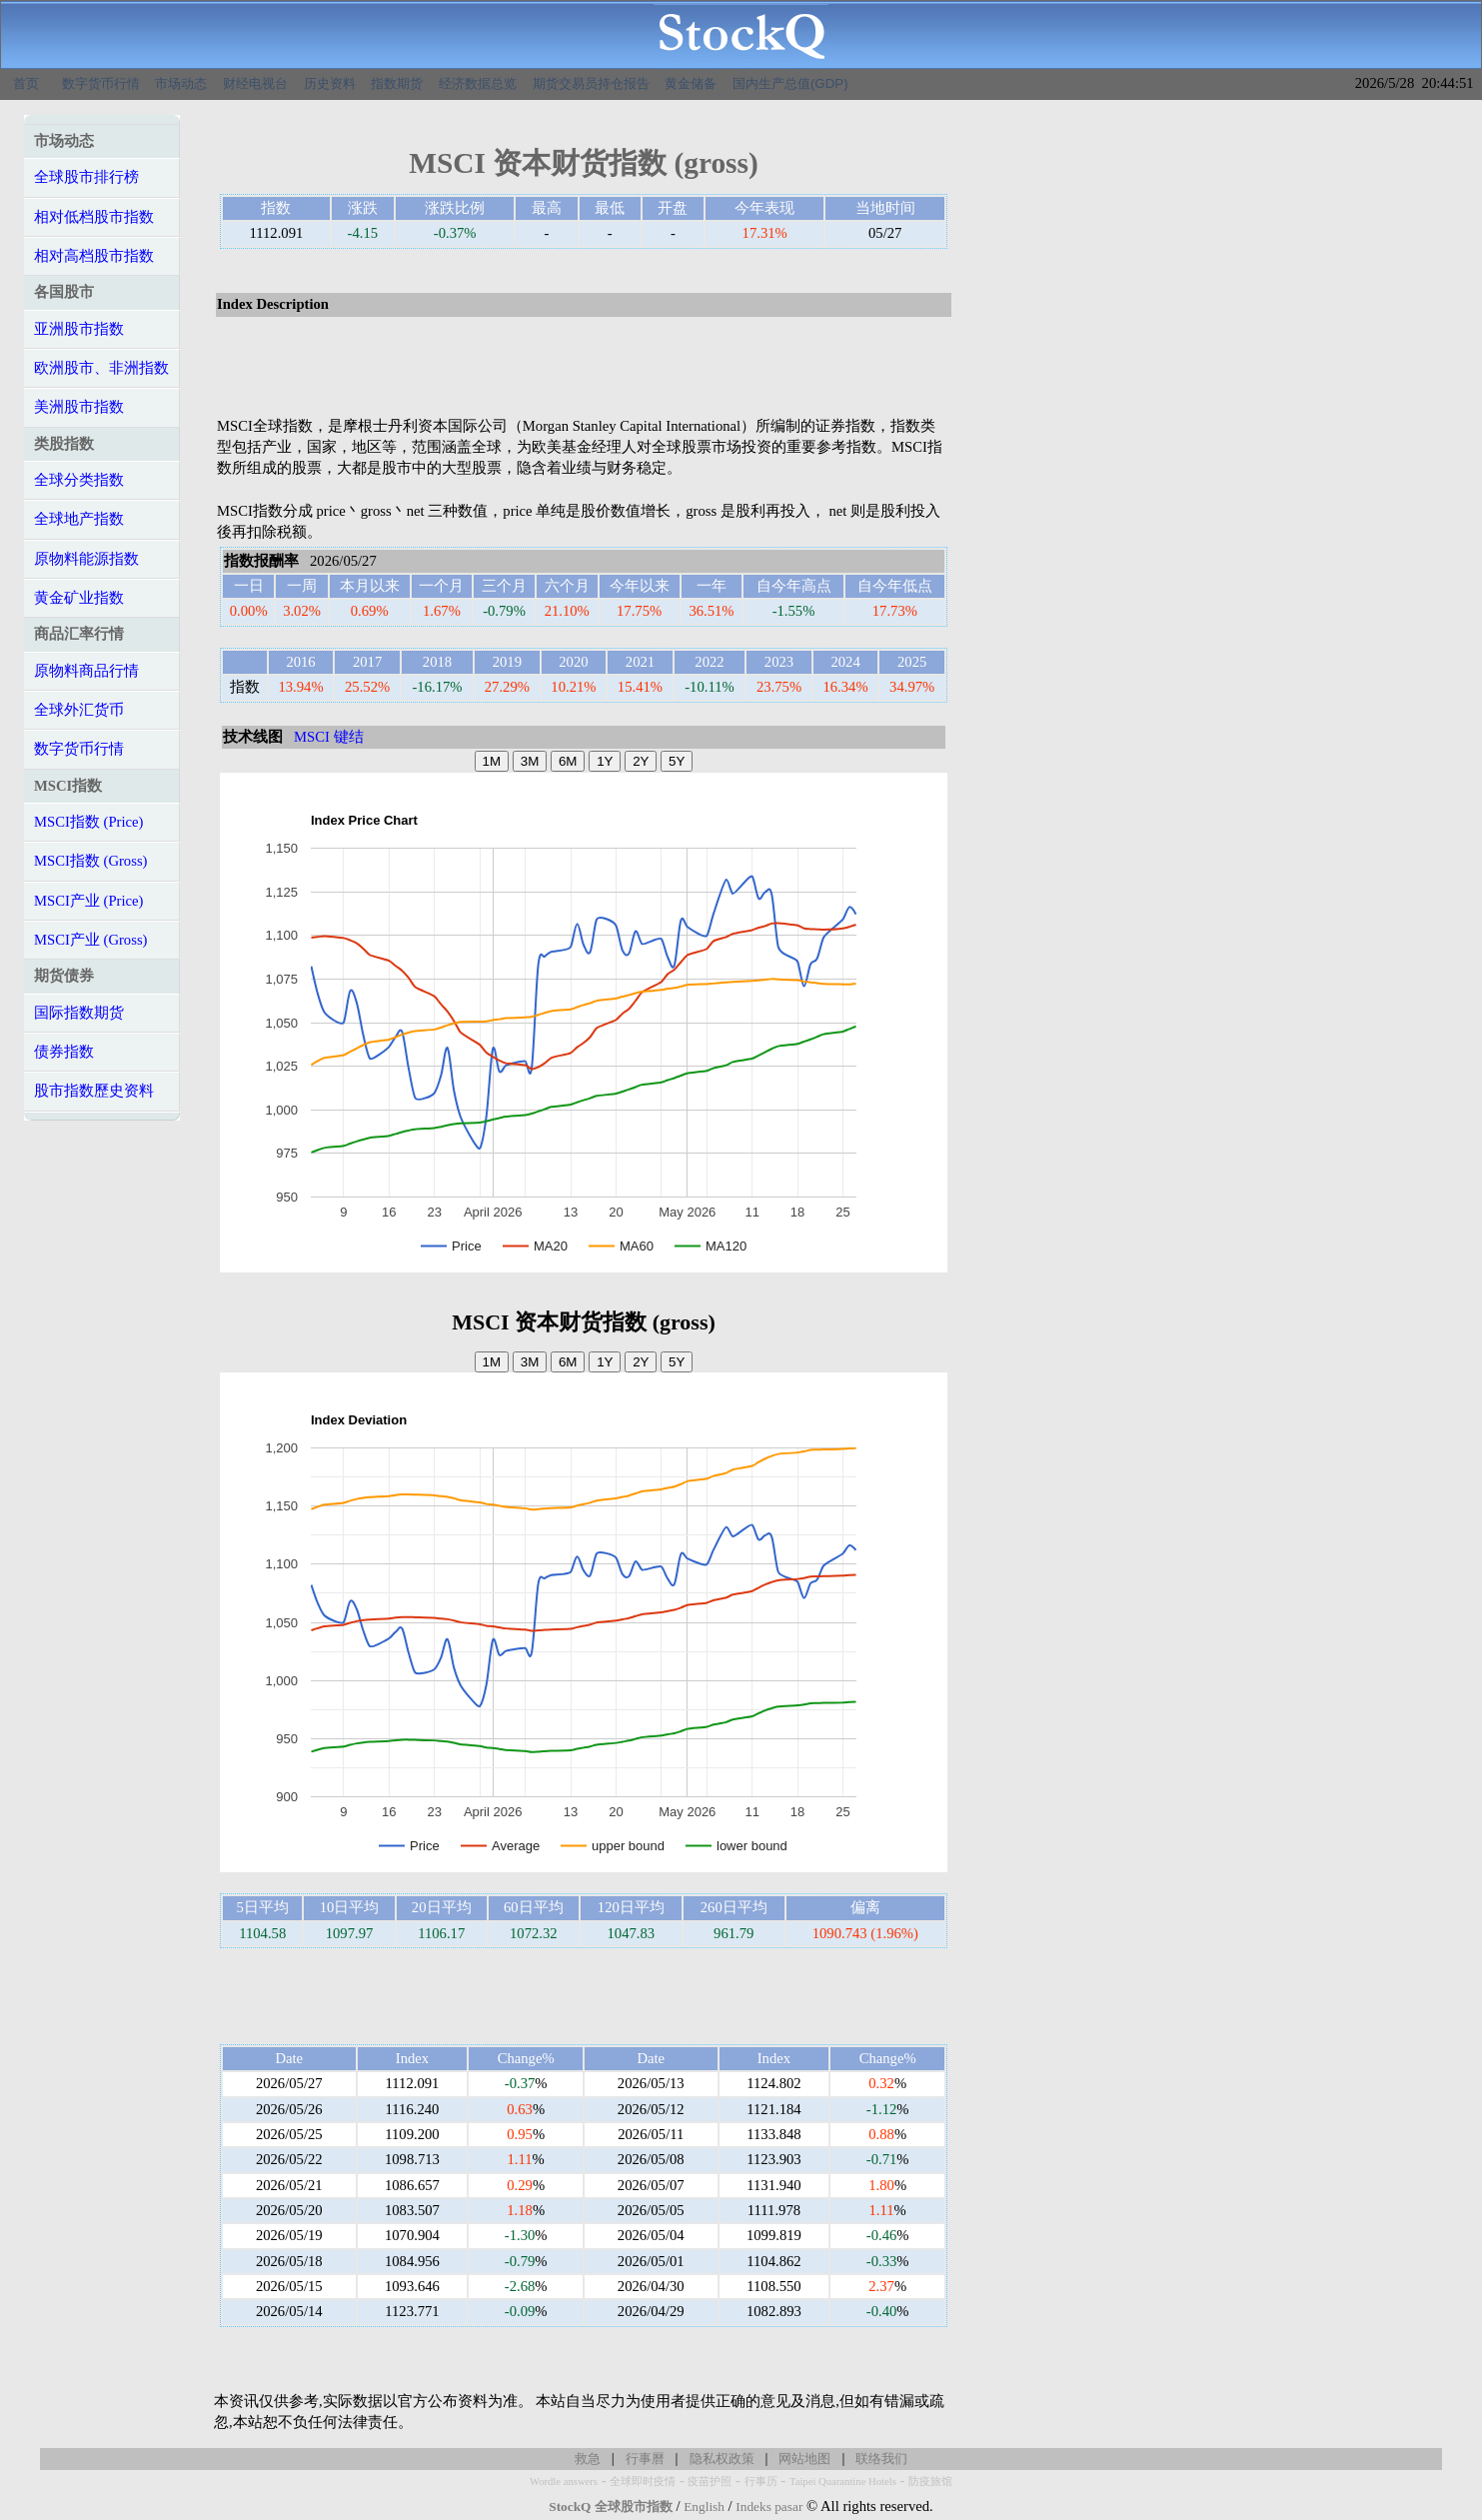  Describe the element at coordinates (88, 901) in the screenshot. I see `MSCI产业 (Price)` at that location.